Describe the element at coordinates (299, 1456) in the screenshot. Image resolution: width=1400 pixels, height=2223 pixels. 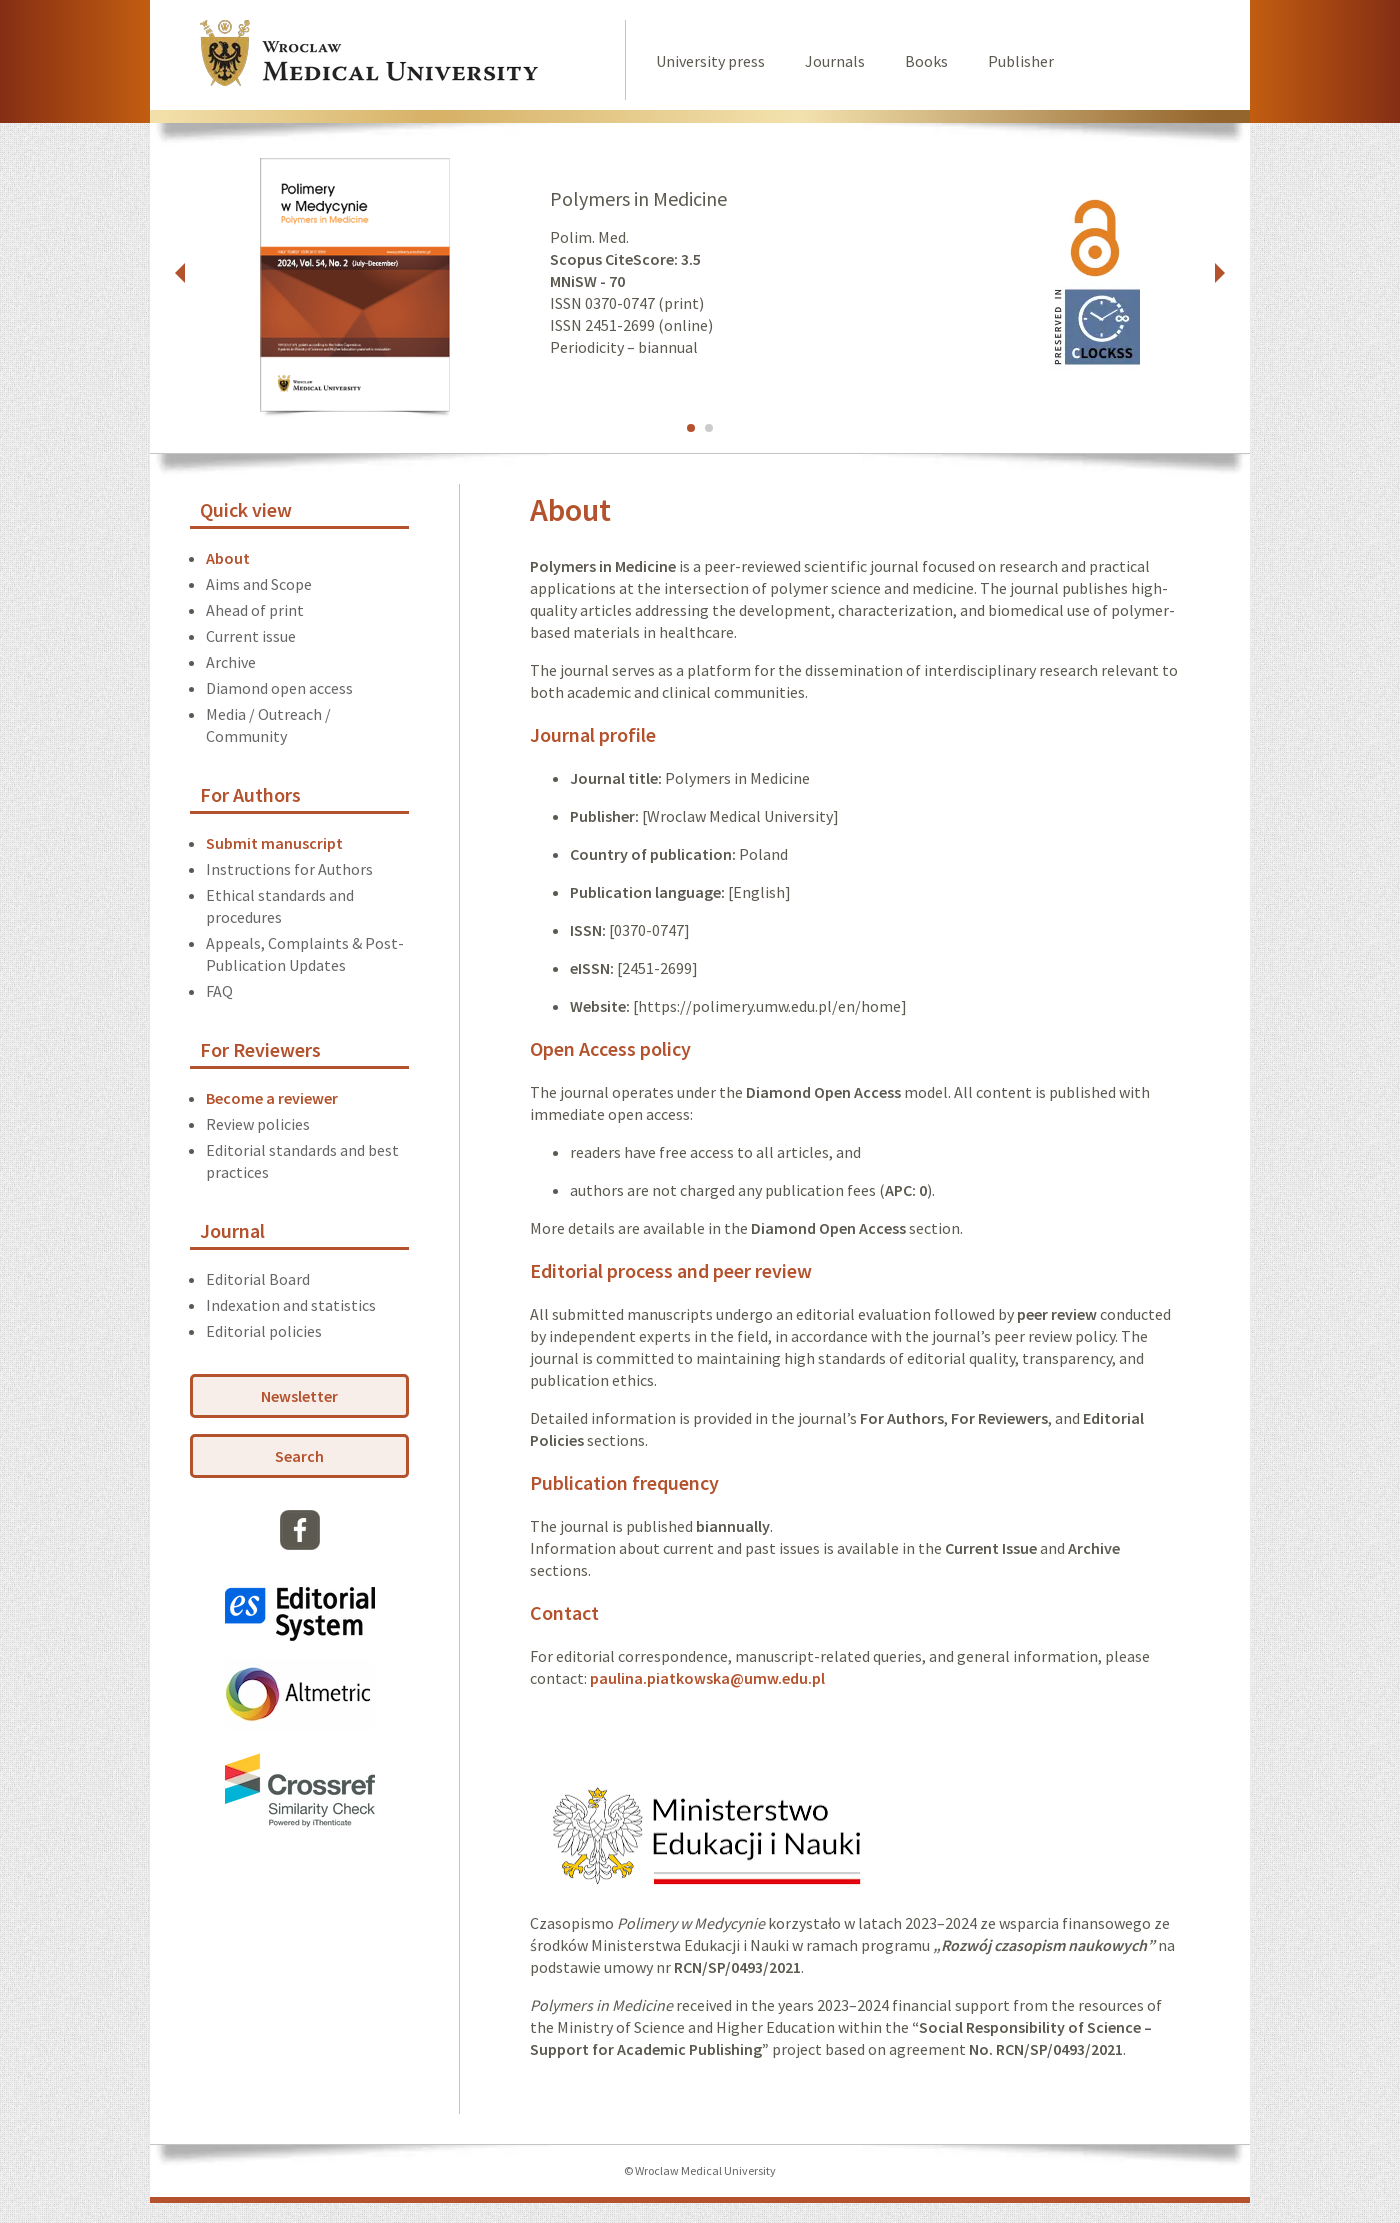
I see `Search` at that location.